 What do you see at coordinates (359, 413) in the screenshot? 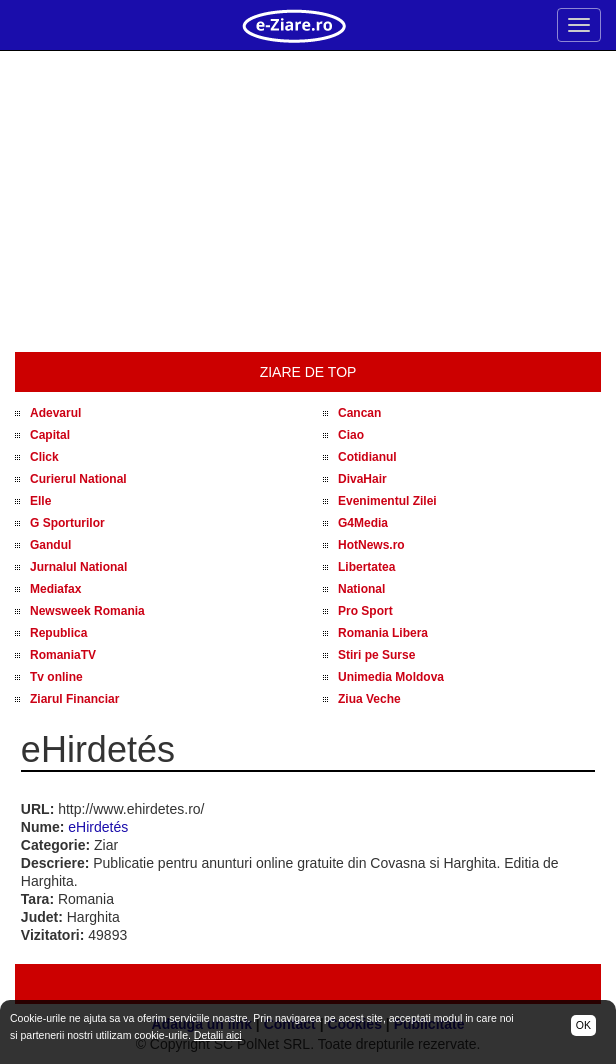
I see `Cancan` at bounding box center [359, 413].